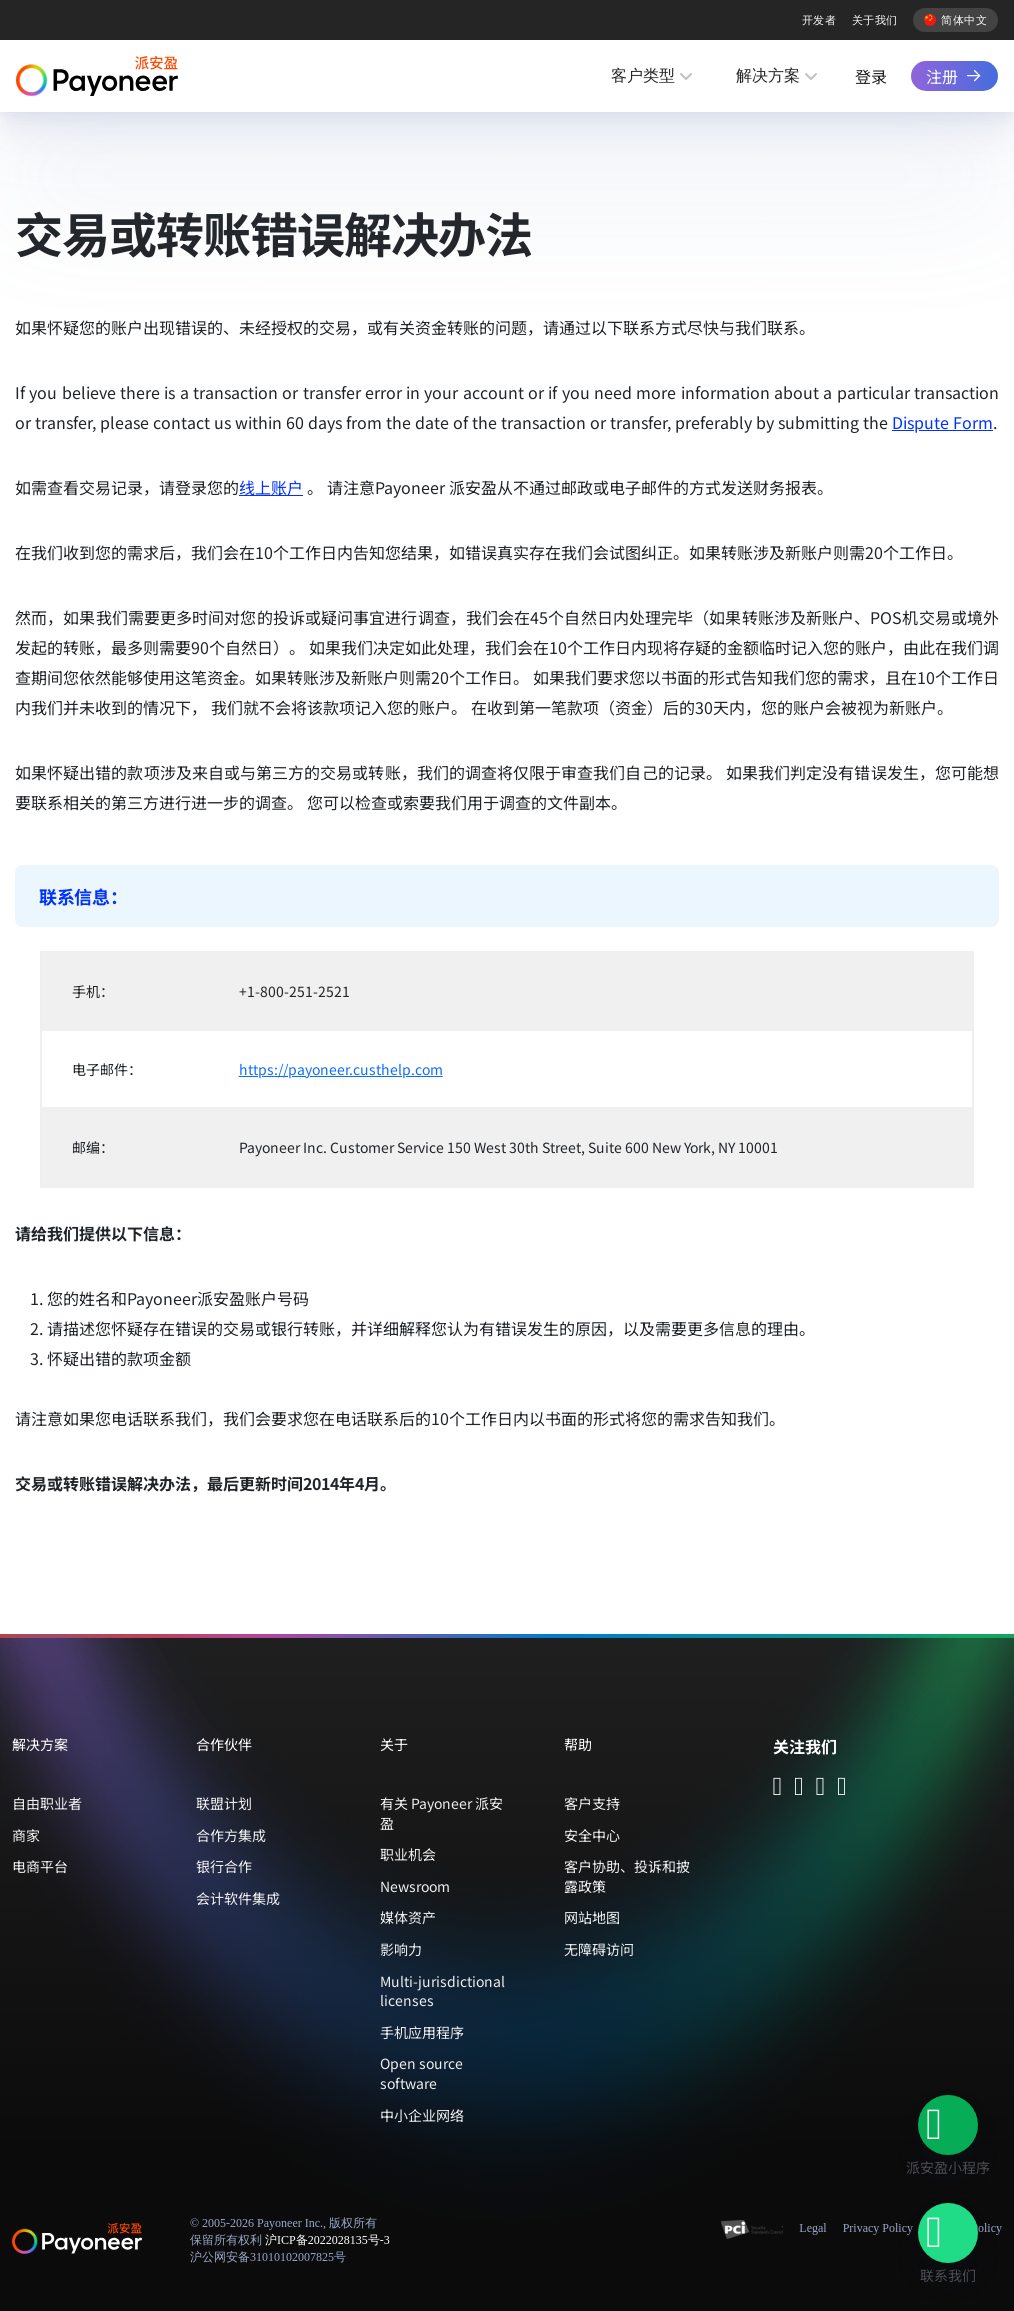  Describe the element at coordinates (408, 1917) in the screenshot. I see `媒体资产` at that location.